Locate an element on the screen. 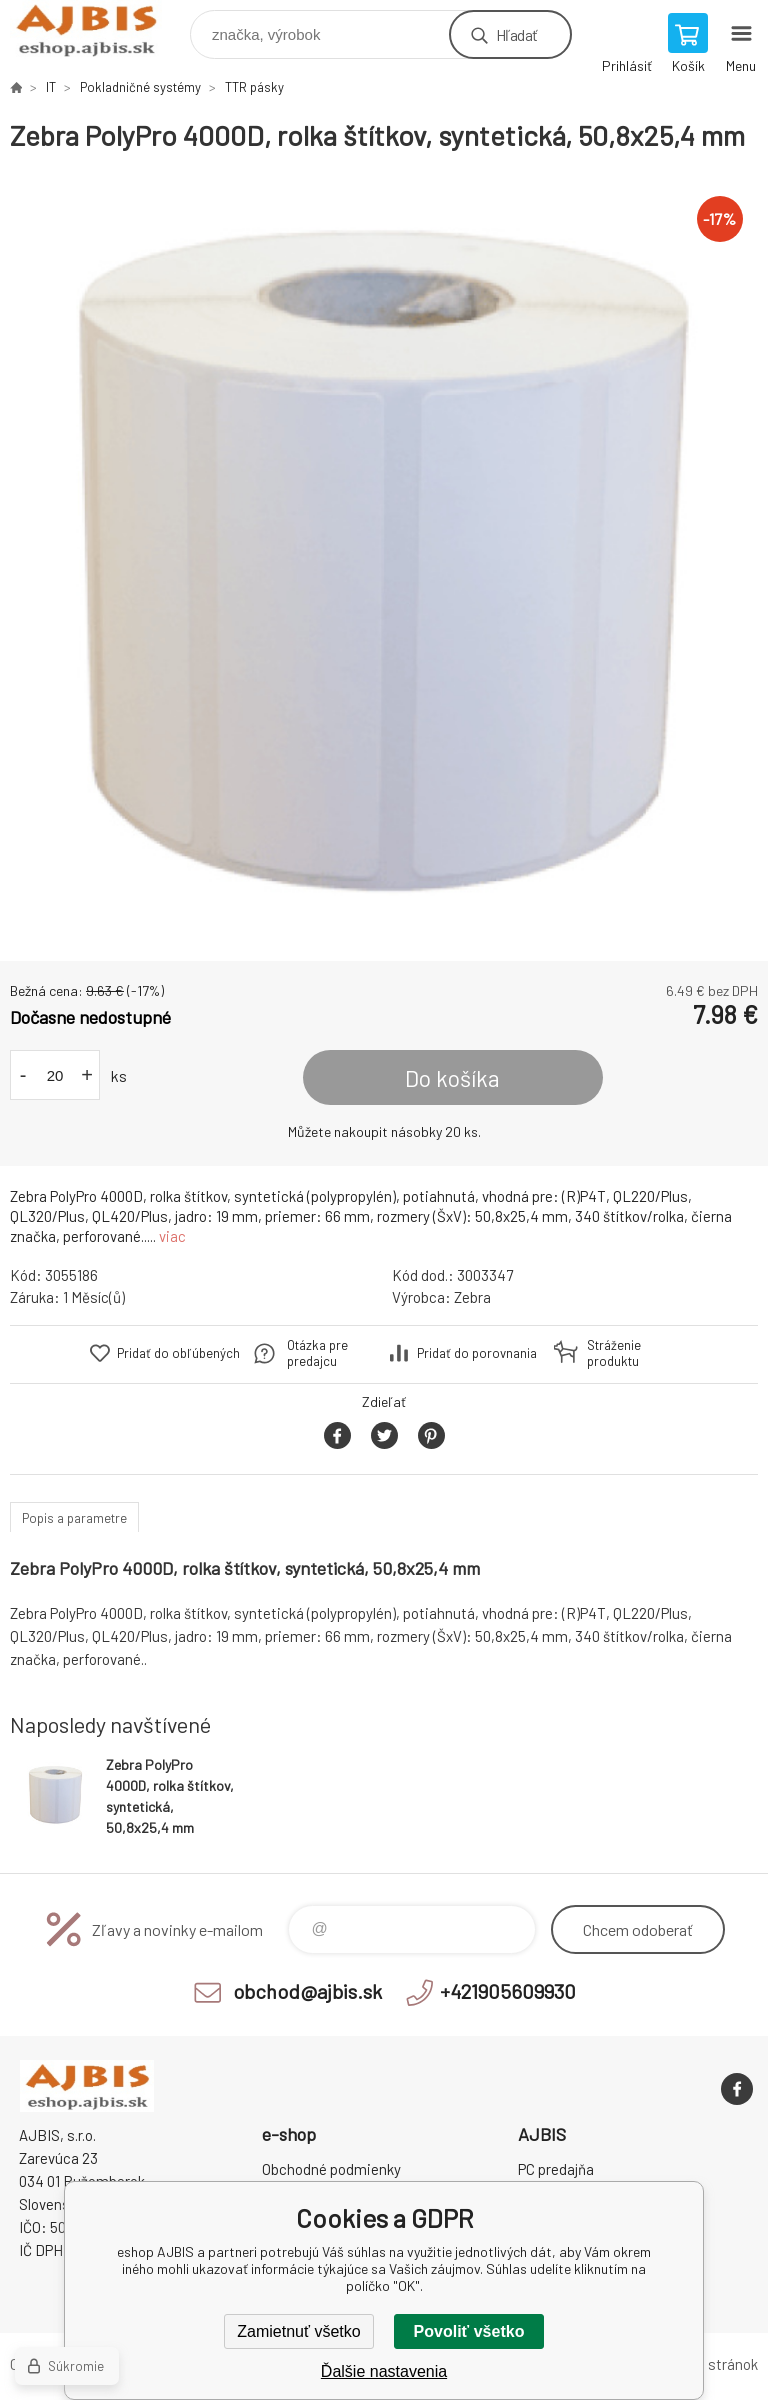 The height and width of the screenshot is (2400, 768). Pokladničné systémy is located at coordinates (140, 87).